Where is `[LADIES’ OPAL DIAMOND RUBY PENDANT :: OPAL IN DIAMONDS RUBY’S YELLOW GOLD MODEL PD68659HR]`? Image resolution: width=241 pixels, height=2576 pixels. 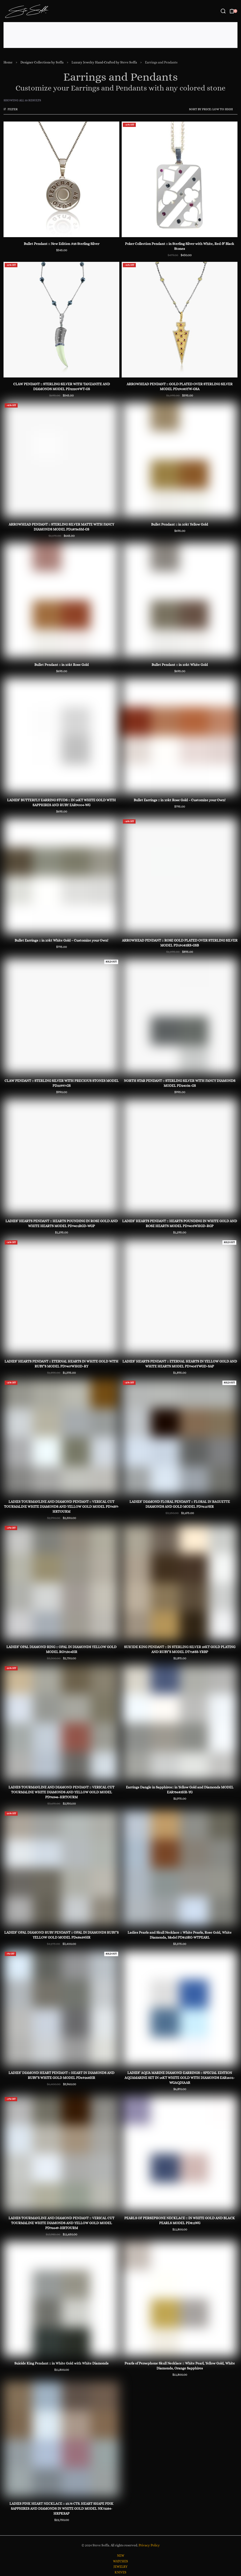
[LADIES’ OPAL DIAMOND RUBY PENDANT :: OPAL IN DIAMONDS RUBY’S YELLOW GOLD MODEL PD68659HR] is located at coordinates (61, 1868).